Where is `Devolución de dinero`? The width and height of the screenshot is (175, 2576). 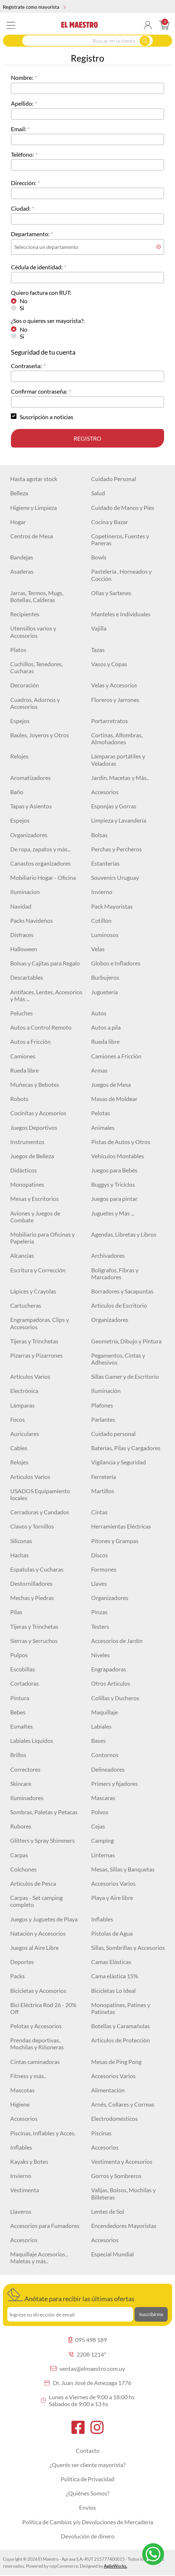 Devolución de dinero is located at coordinates (87, 2536).